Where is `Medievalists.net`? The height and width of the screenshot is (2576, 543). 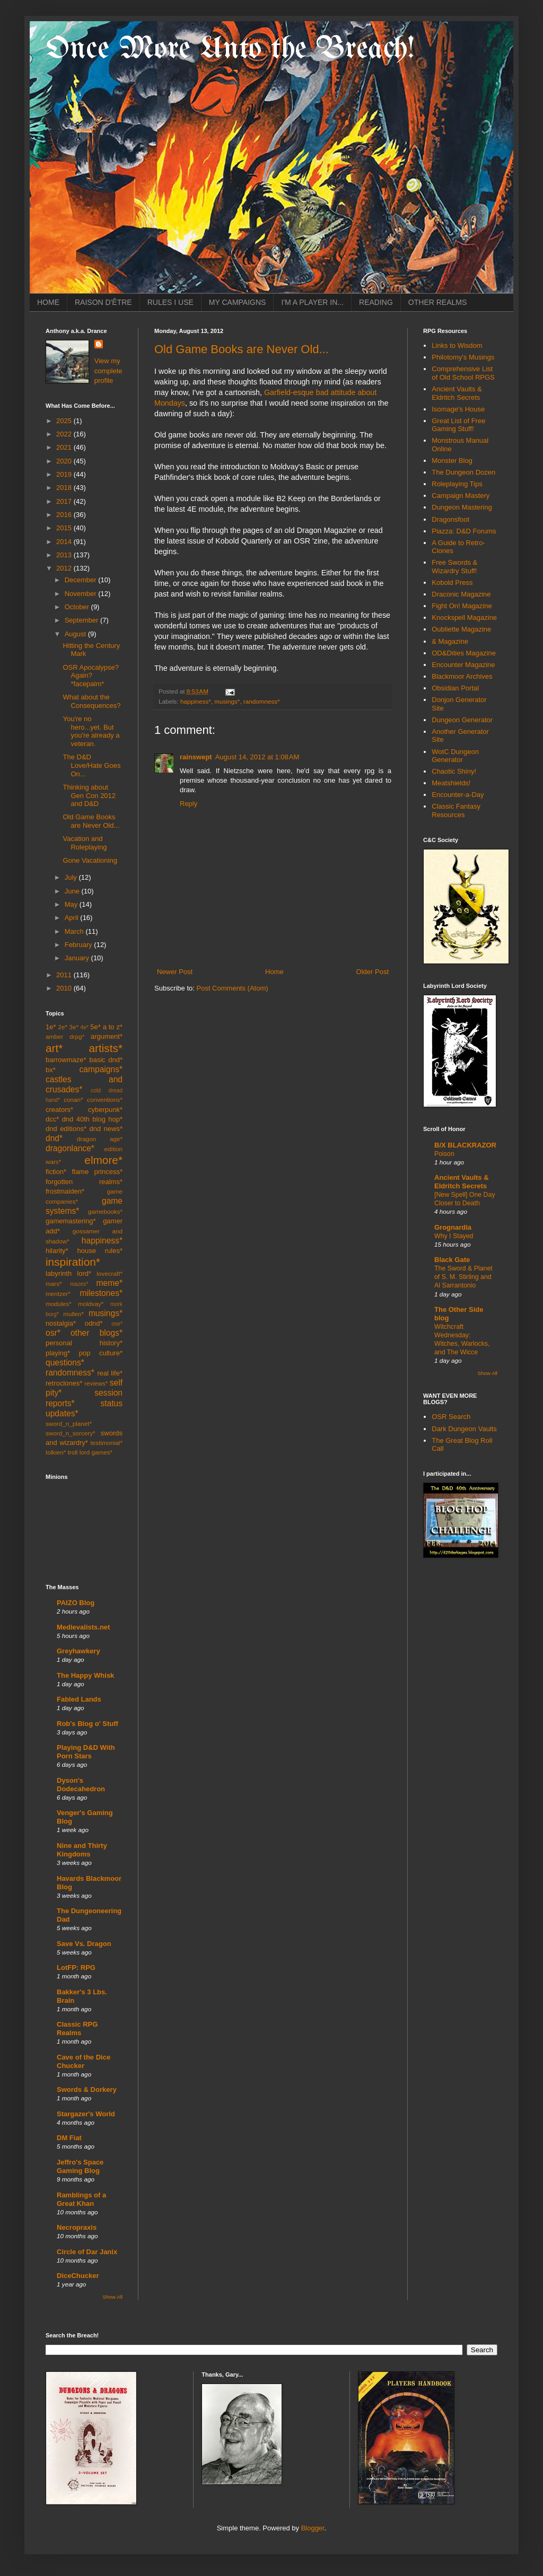
Medievalists.net is located at coordinates (83, 1627).